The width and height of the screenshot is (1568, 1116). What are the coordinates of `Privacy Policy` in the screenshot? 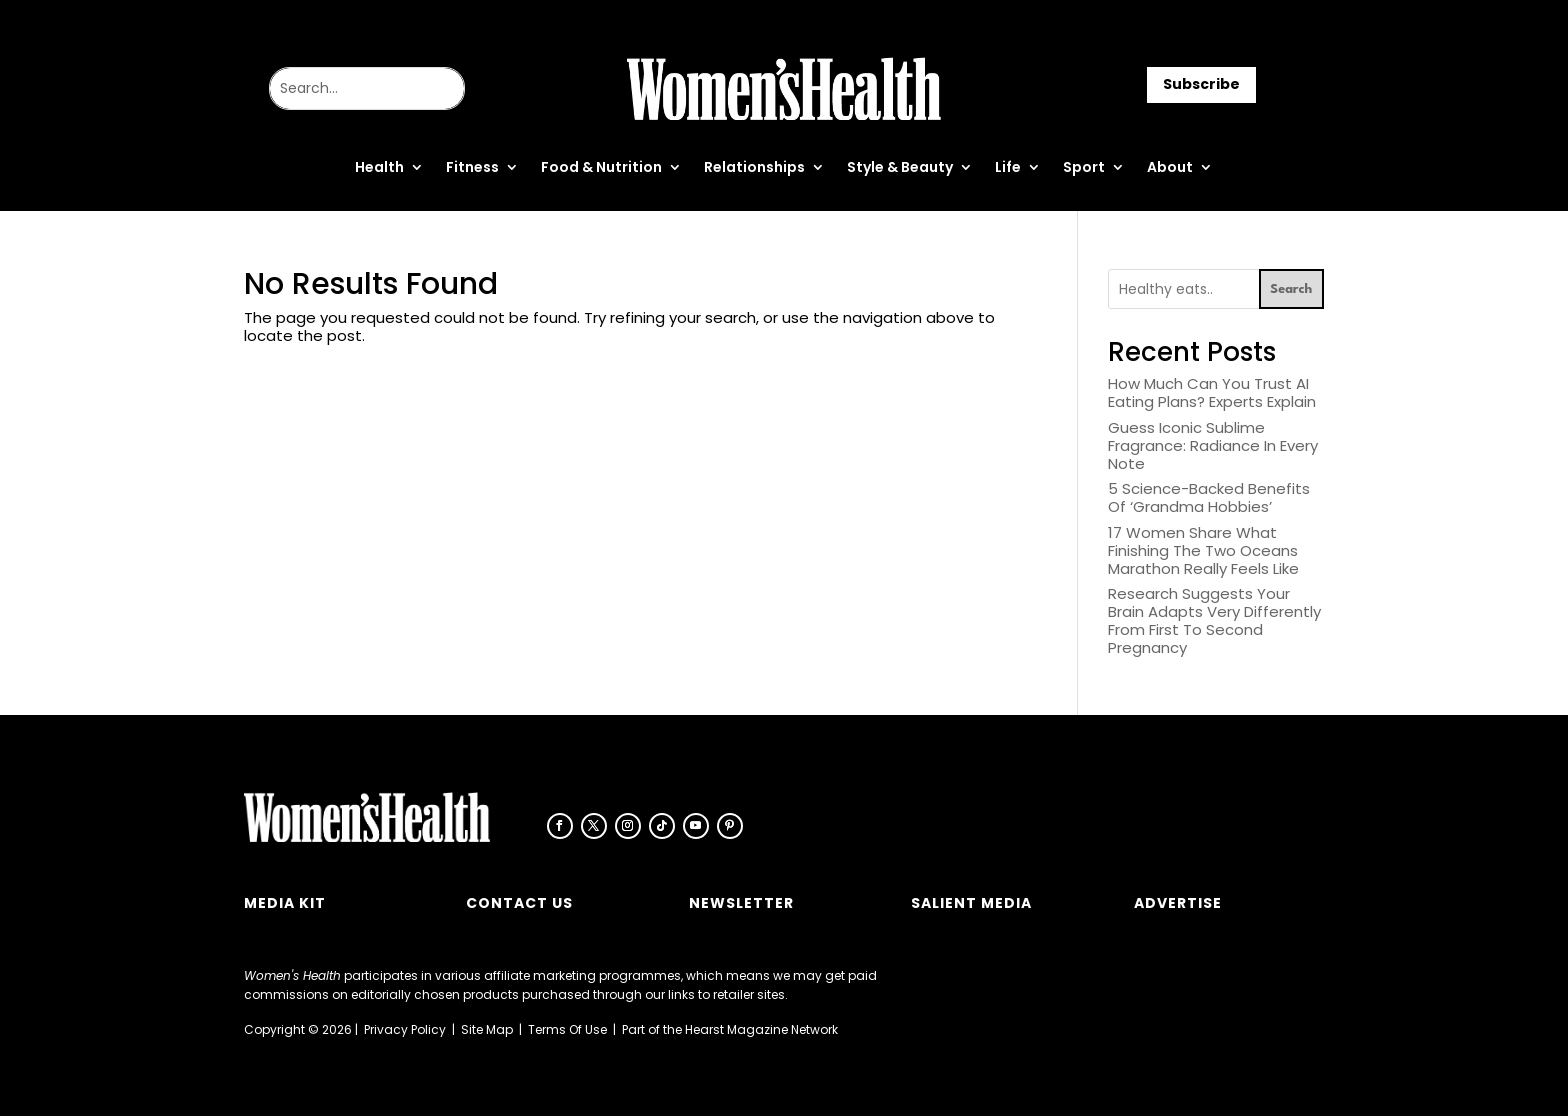 It's located at (405, 1029).